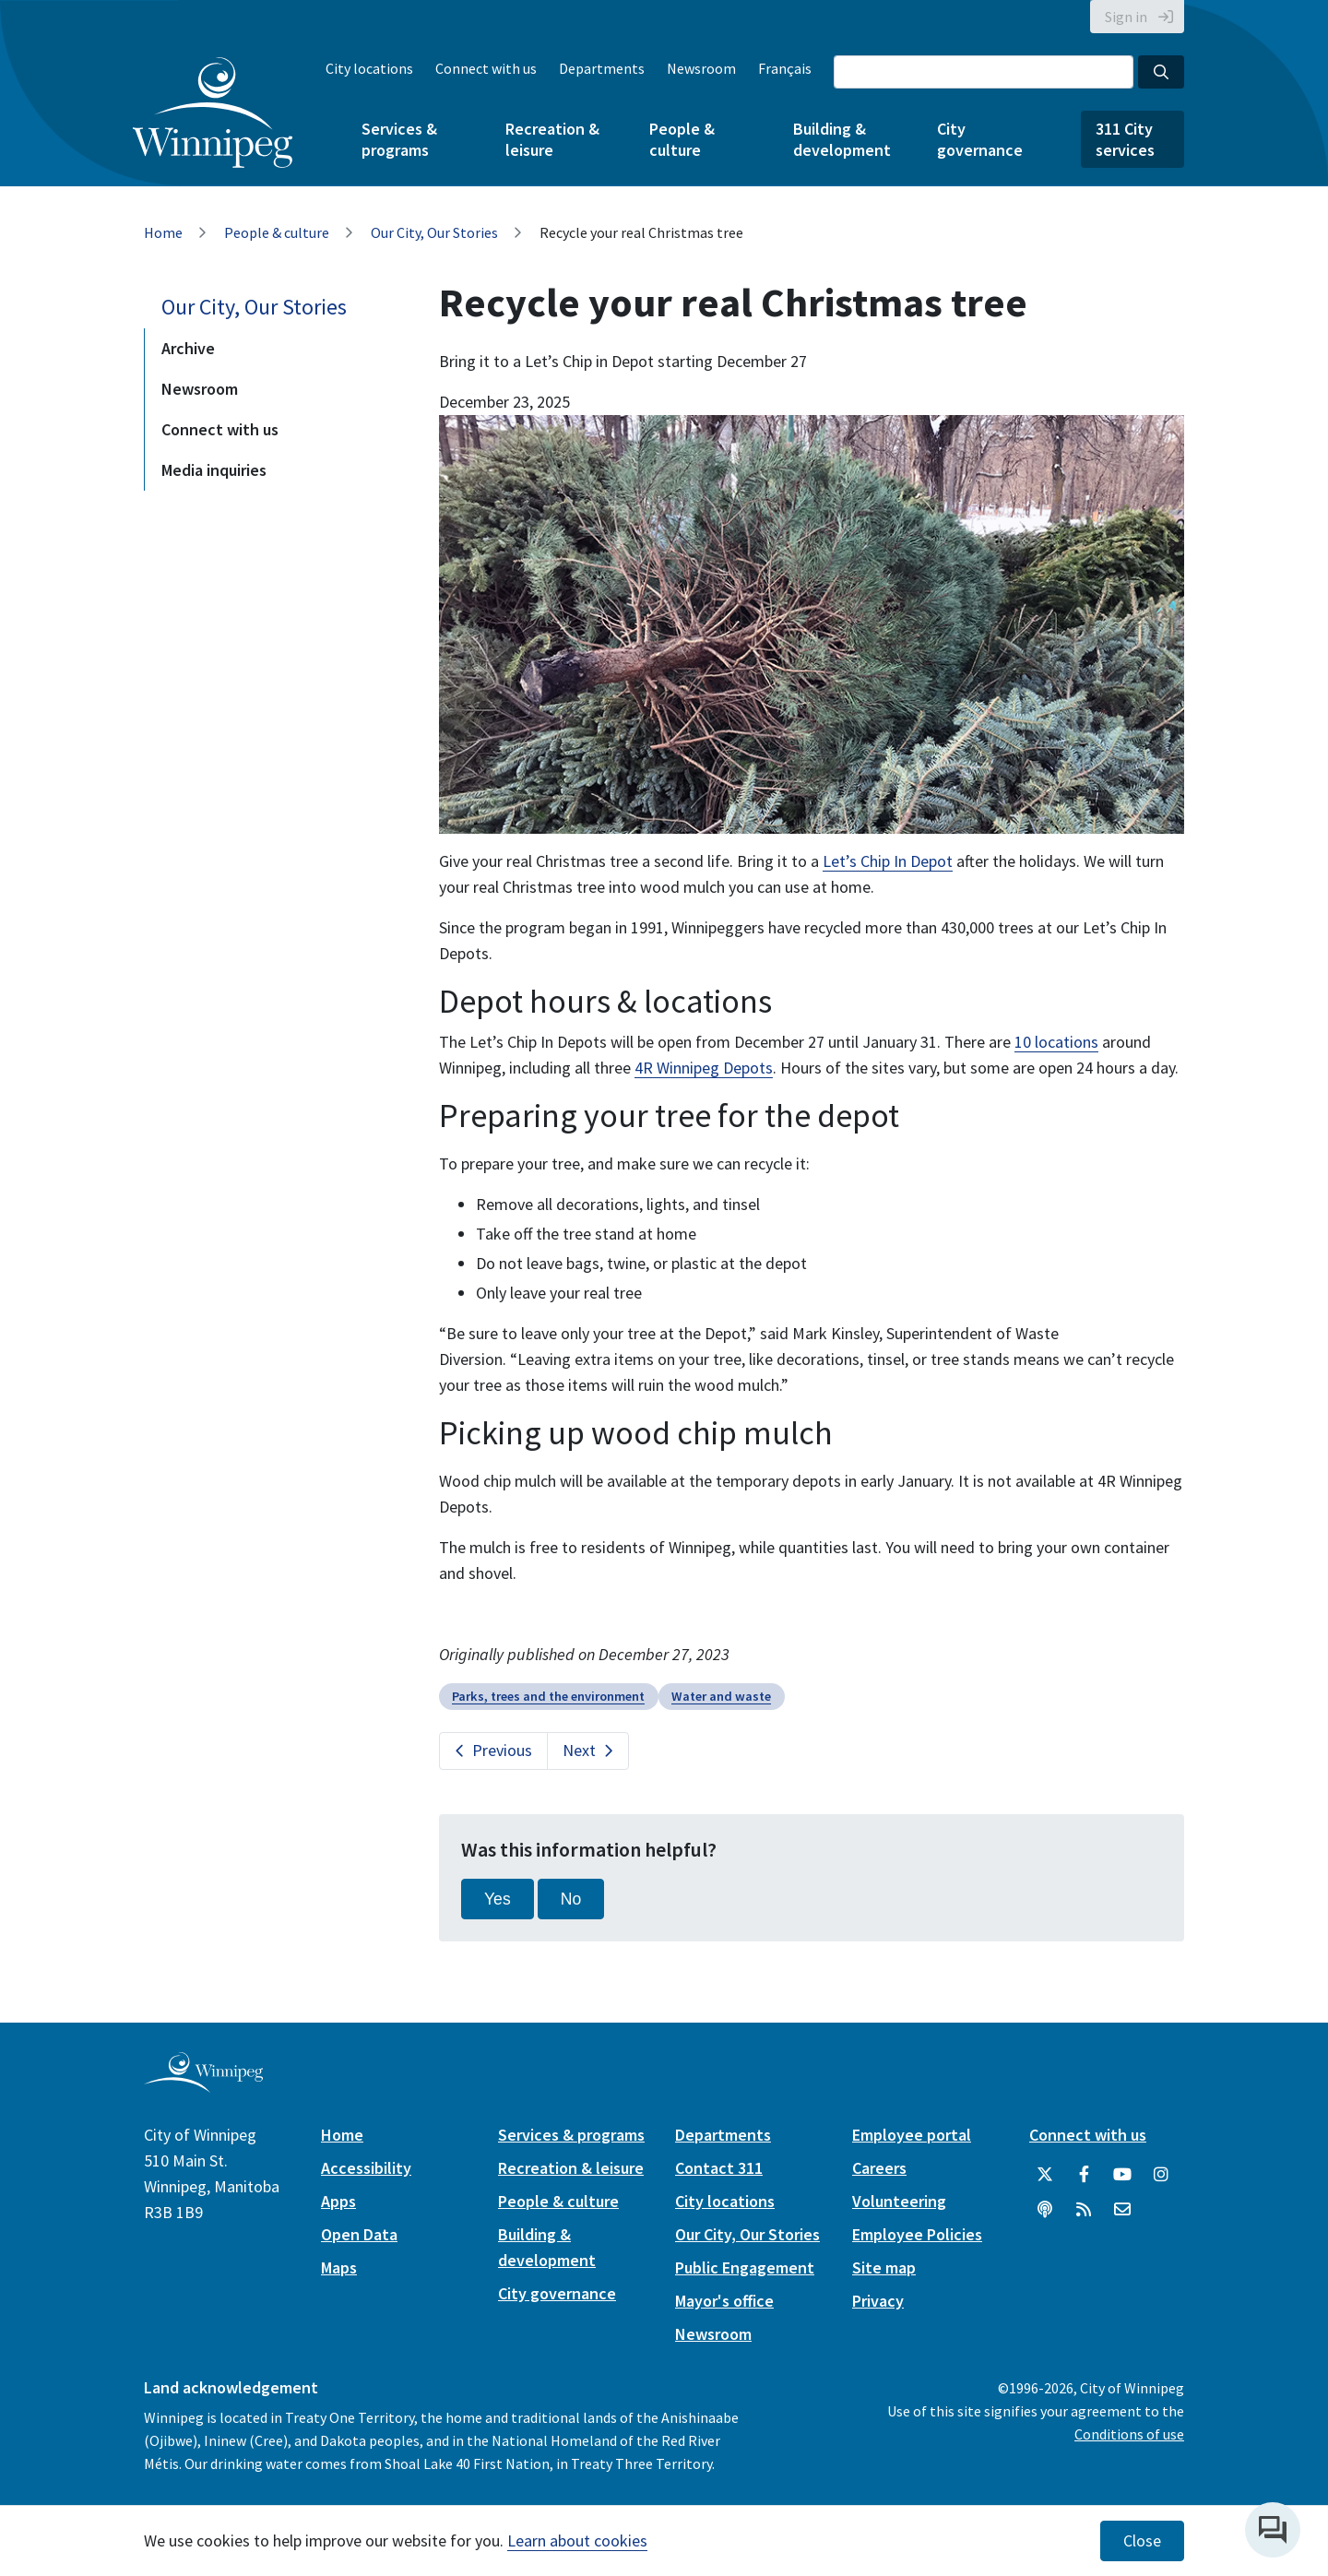  What do you see at coordinates (842, 139) in the screenshot?
I see `Building & development` at bounding box center [842, 139].